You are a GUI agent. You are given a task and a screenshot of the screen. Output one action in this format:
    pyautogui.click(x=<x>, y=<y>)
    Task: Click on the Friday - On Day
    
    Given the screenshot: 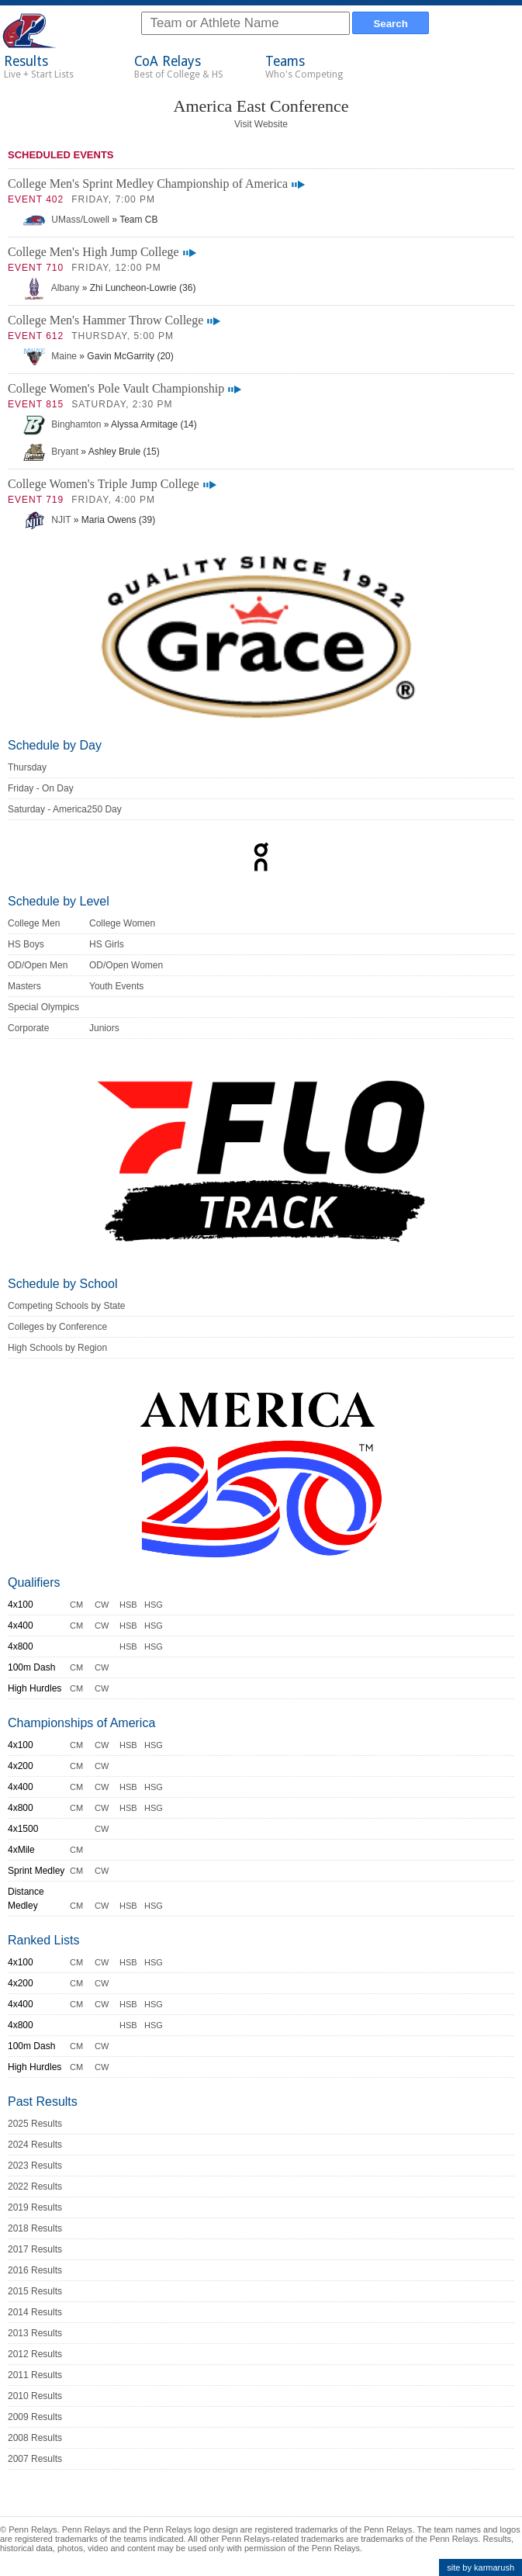 What is the action you would take?
    pyautogui.click(x=41, y=788)
    